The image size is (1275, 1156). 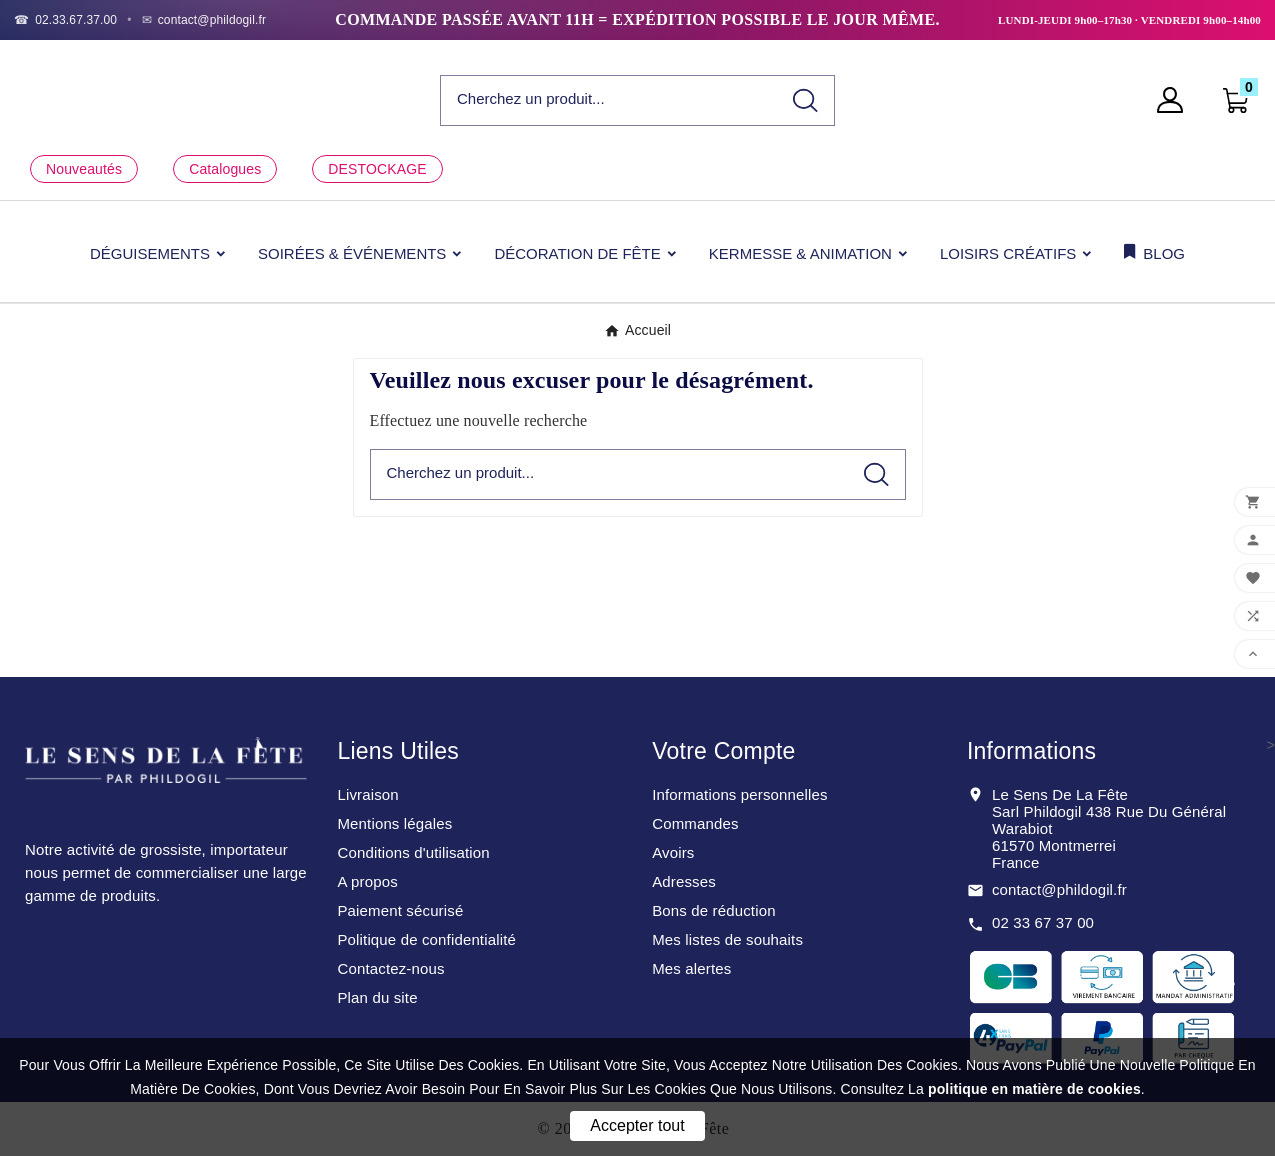 I want to click on Bons de réduction, so click(x=713, y=910).